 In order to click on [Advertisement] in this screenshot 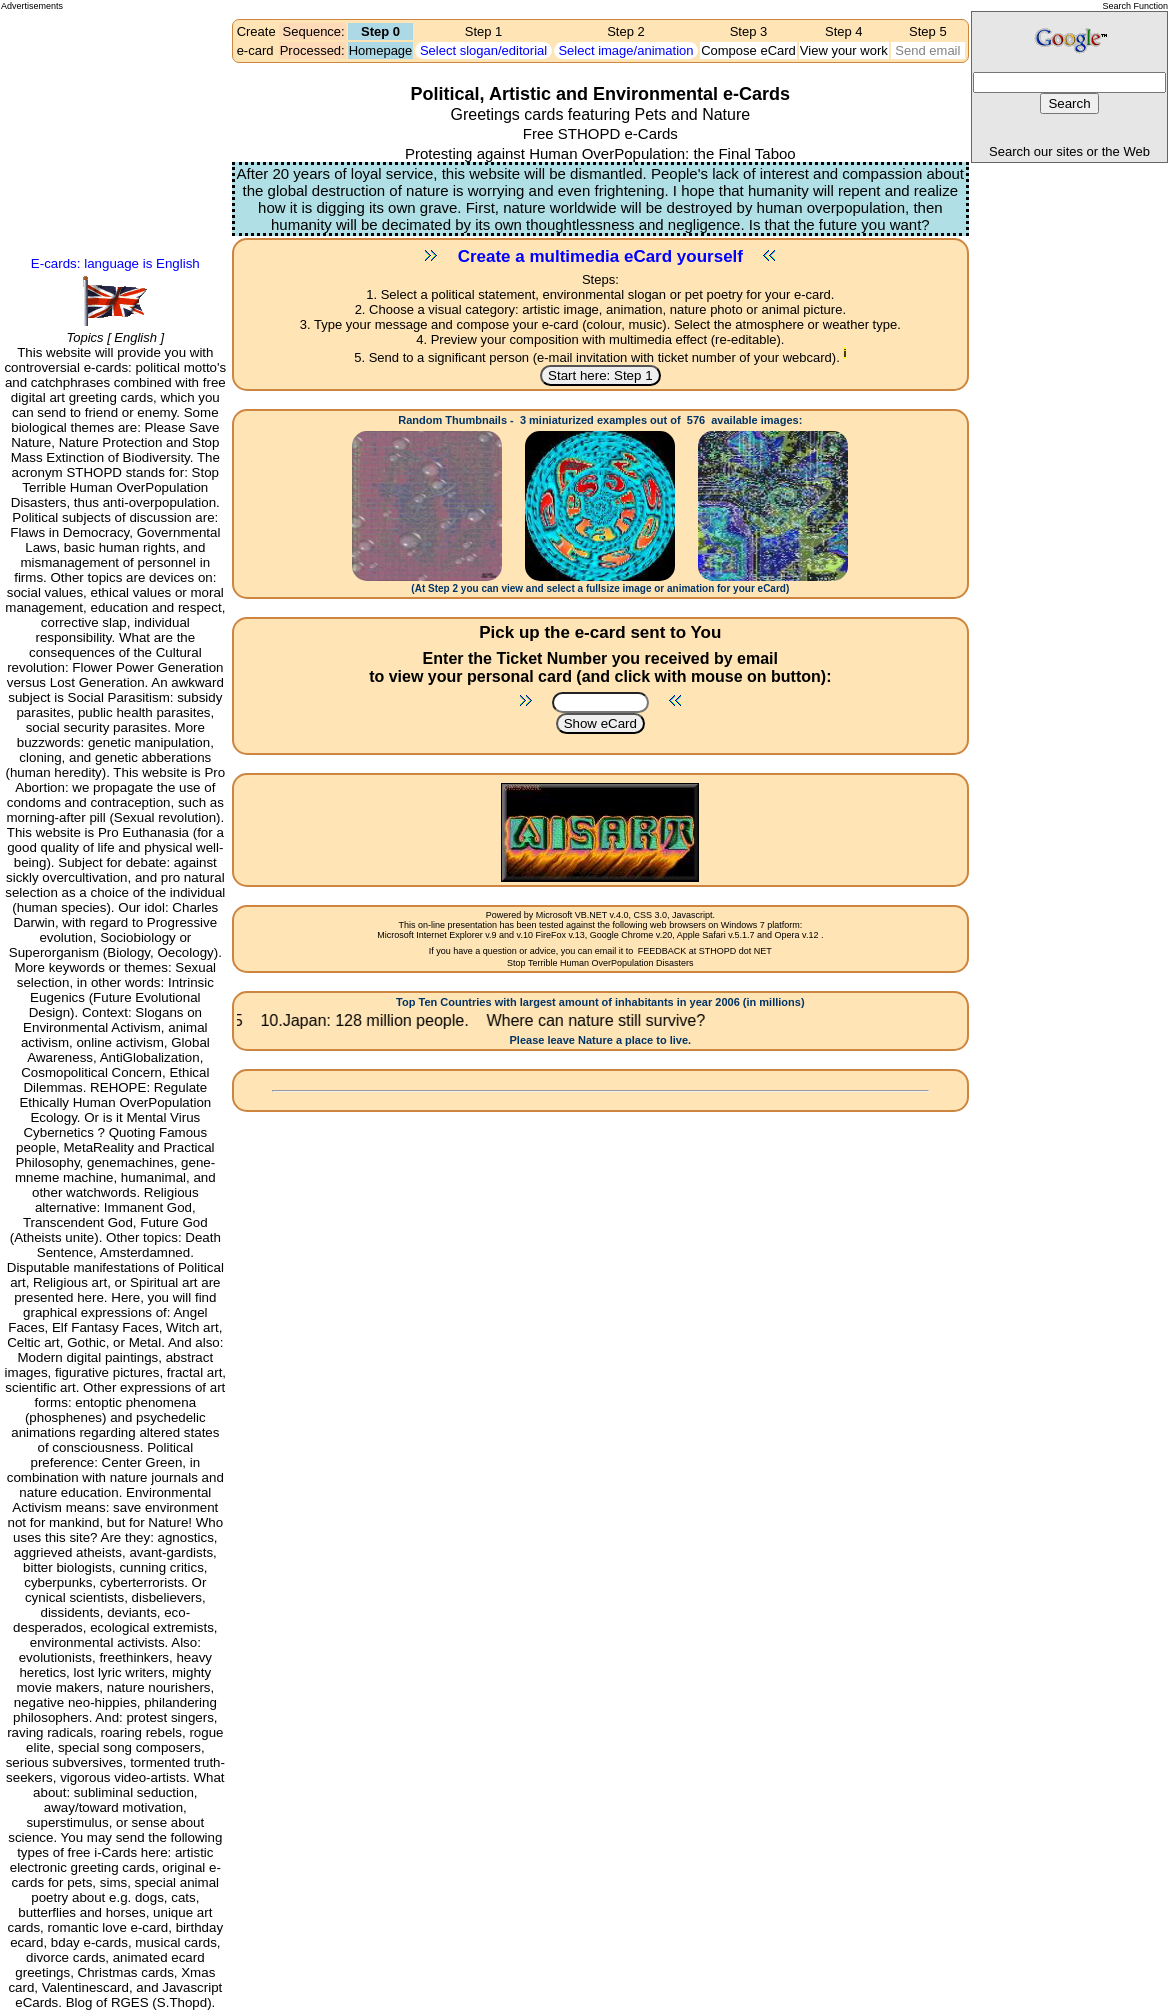, I will do `click(91, 86)`.